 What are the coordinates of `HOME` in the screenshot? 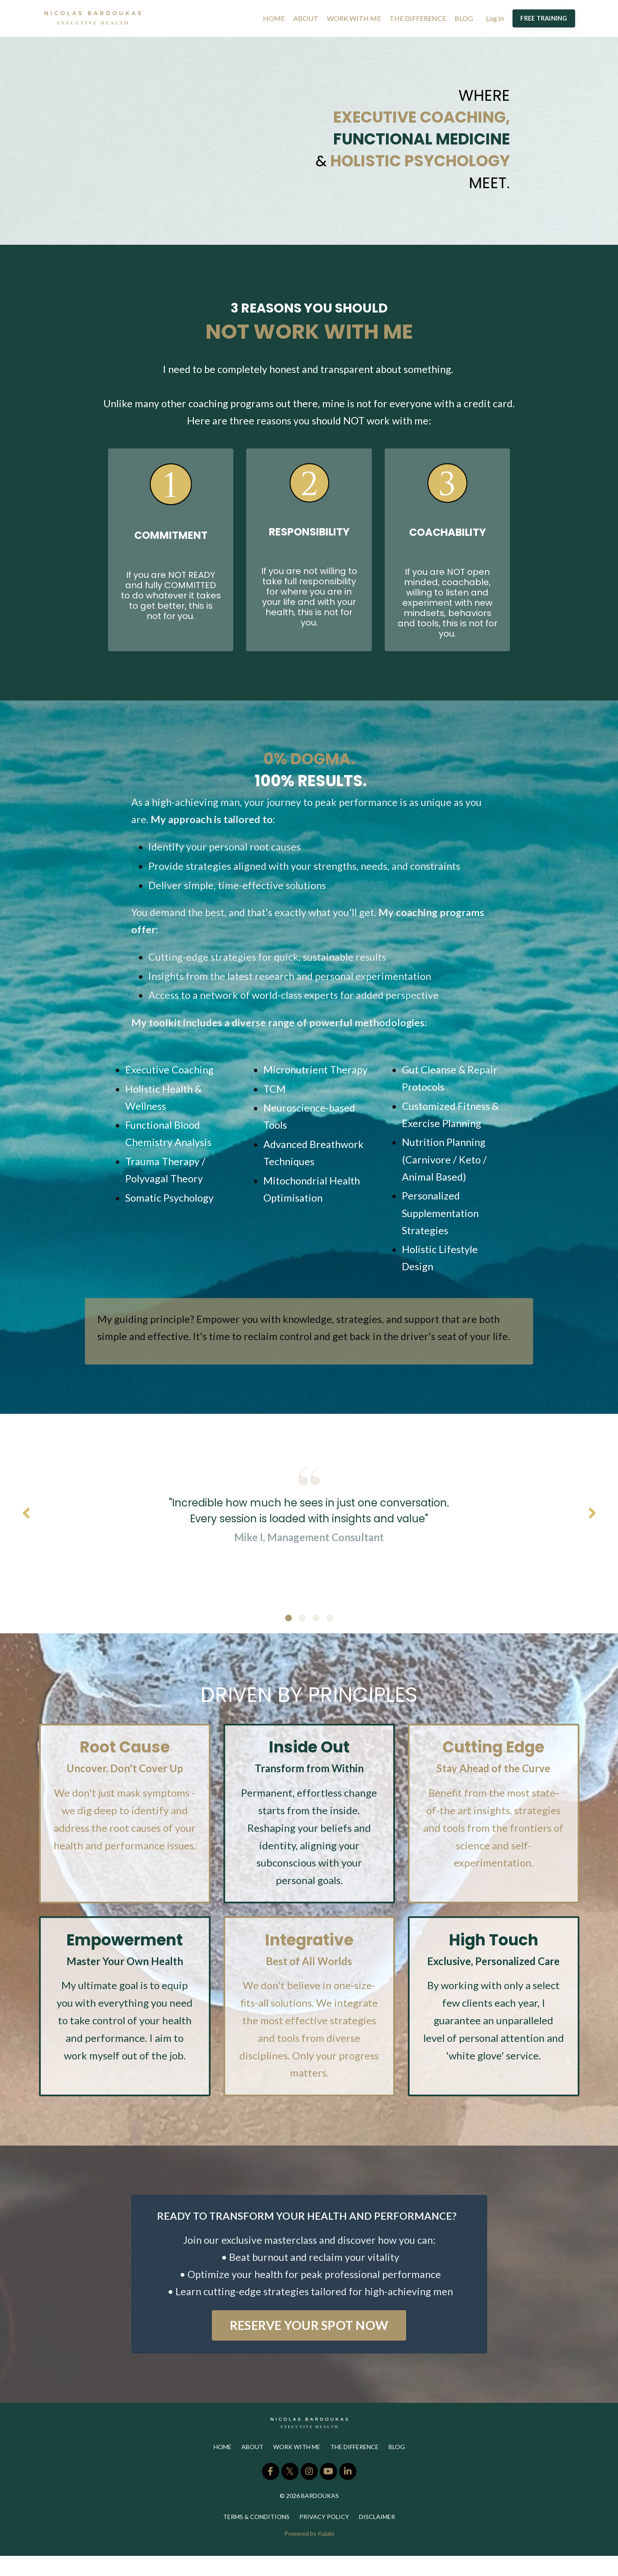 It's located at (274, 18).